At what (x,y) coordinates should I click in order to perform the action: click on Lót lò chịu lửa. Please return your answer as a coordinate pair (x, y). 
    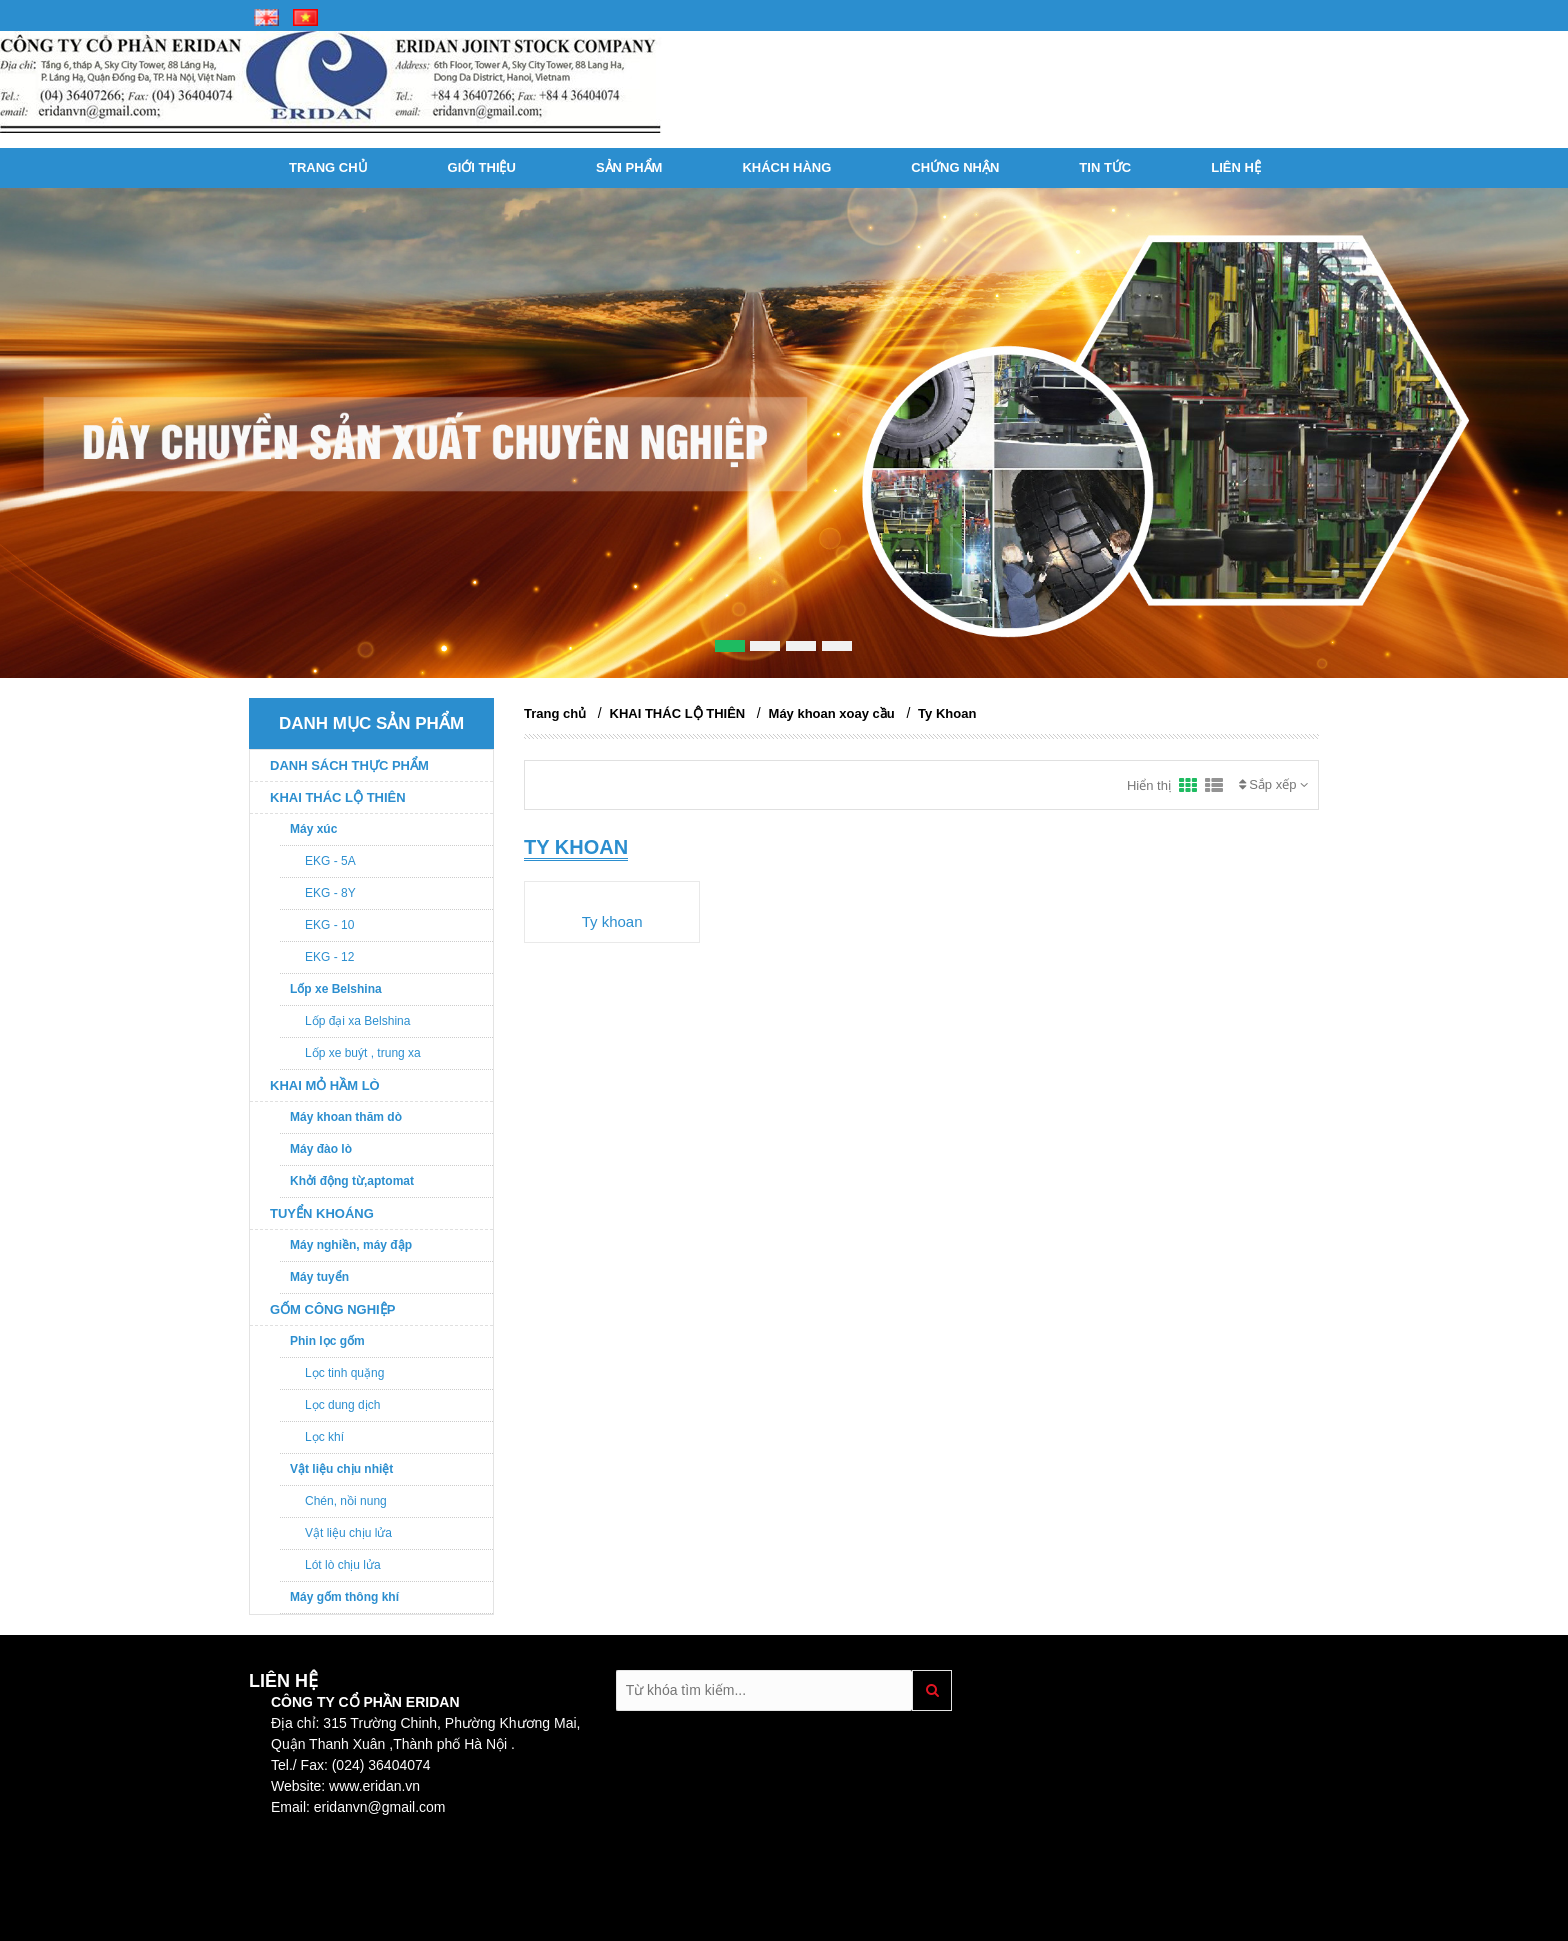
    Looking at the image, I should click on (343, 1565).